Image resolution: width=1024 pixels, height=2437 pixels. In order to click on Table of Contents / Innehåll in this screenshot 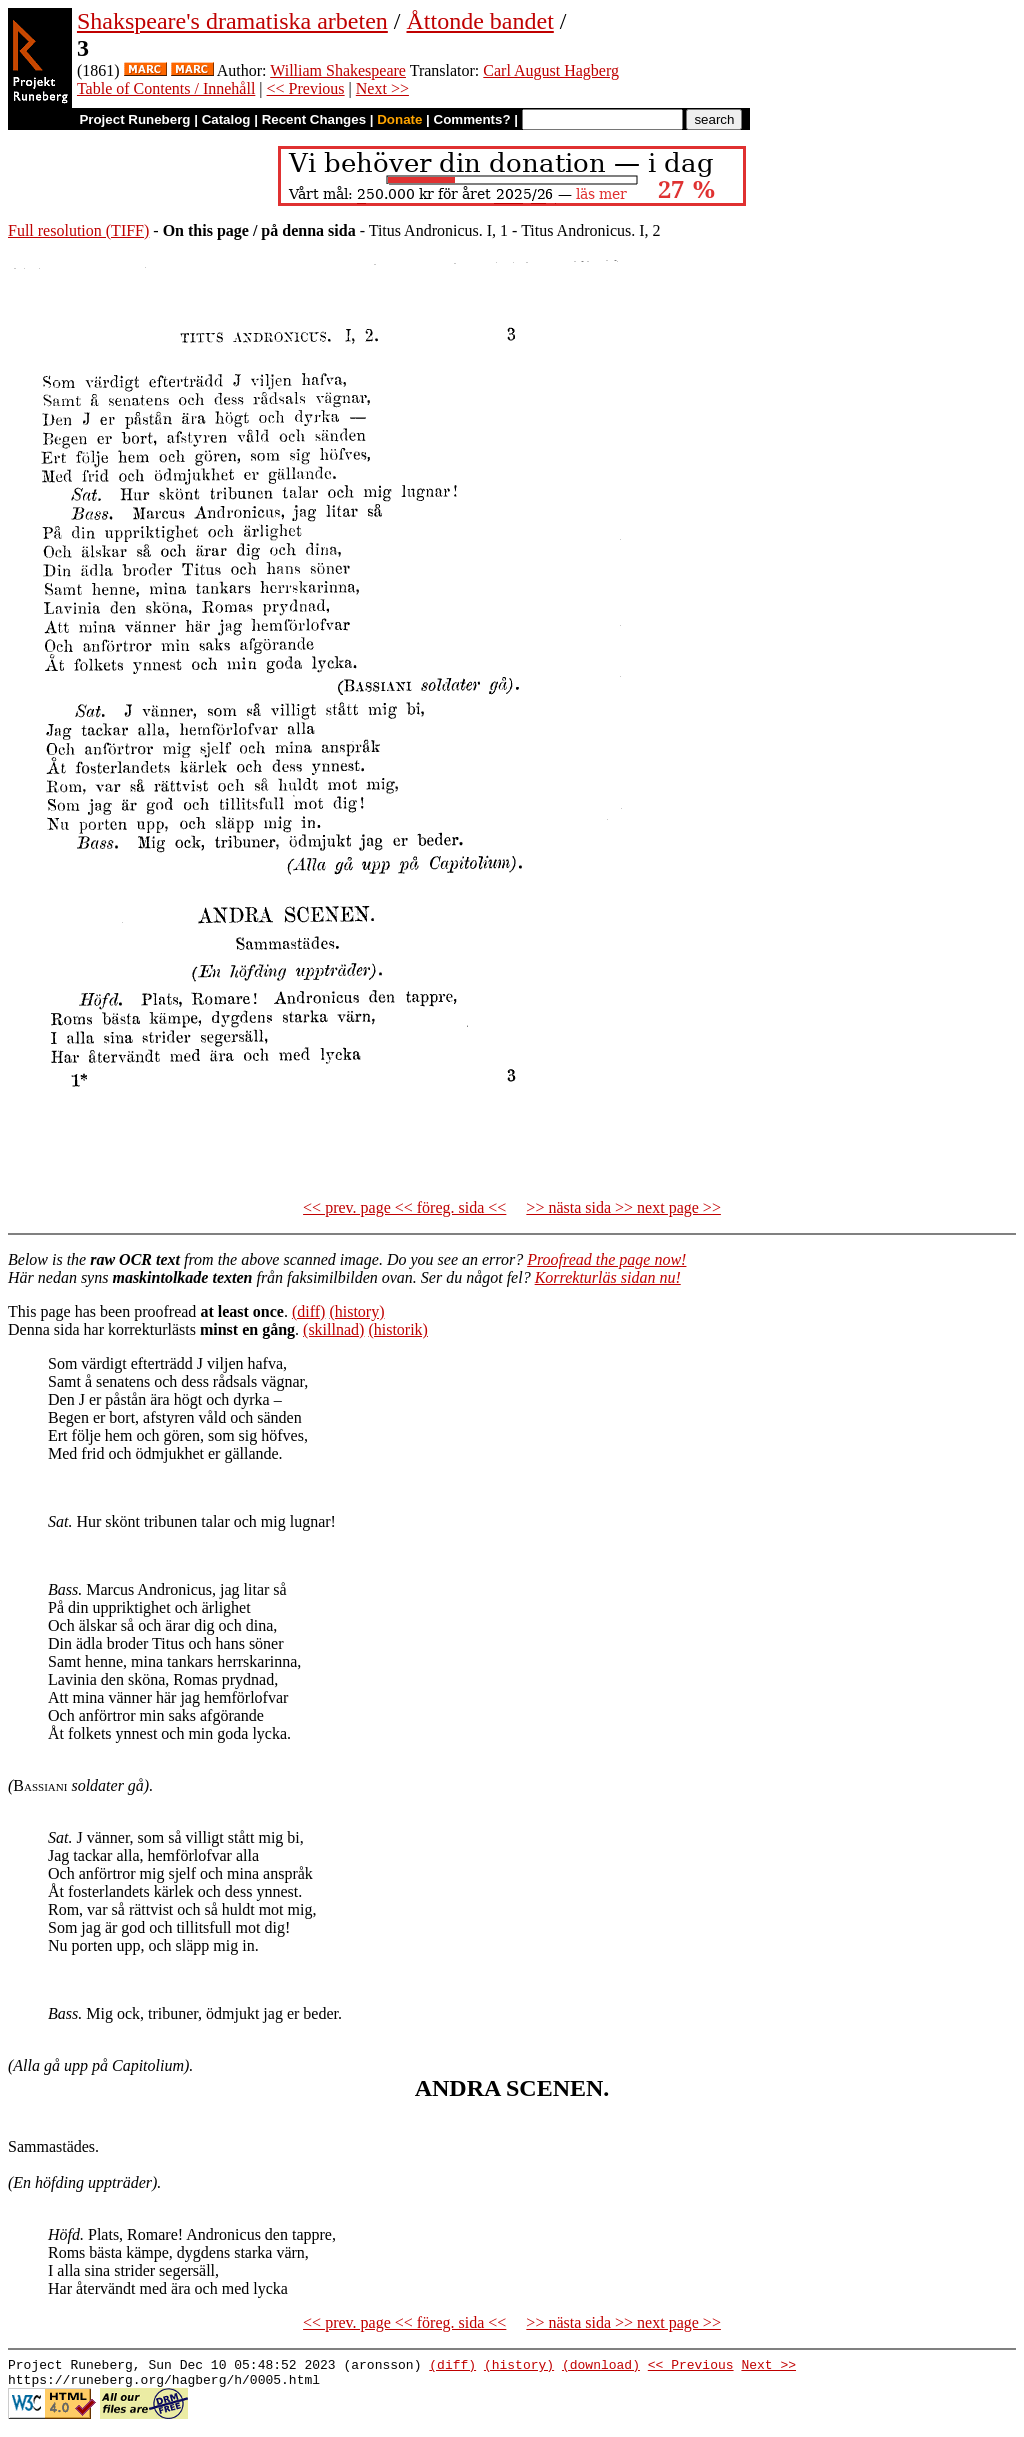, I will do `click(166, 88)`.